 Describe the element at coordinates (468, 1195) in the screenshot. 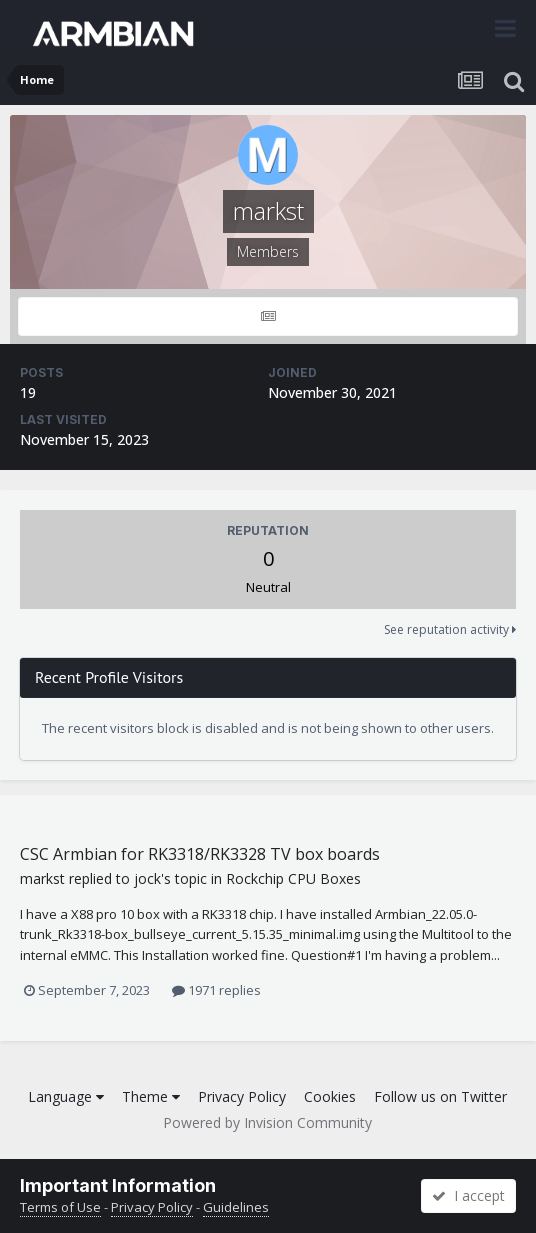

I see `I accept` at that location.